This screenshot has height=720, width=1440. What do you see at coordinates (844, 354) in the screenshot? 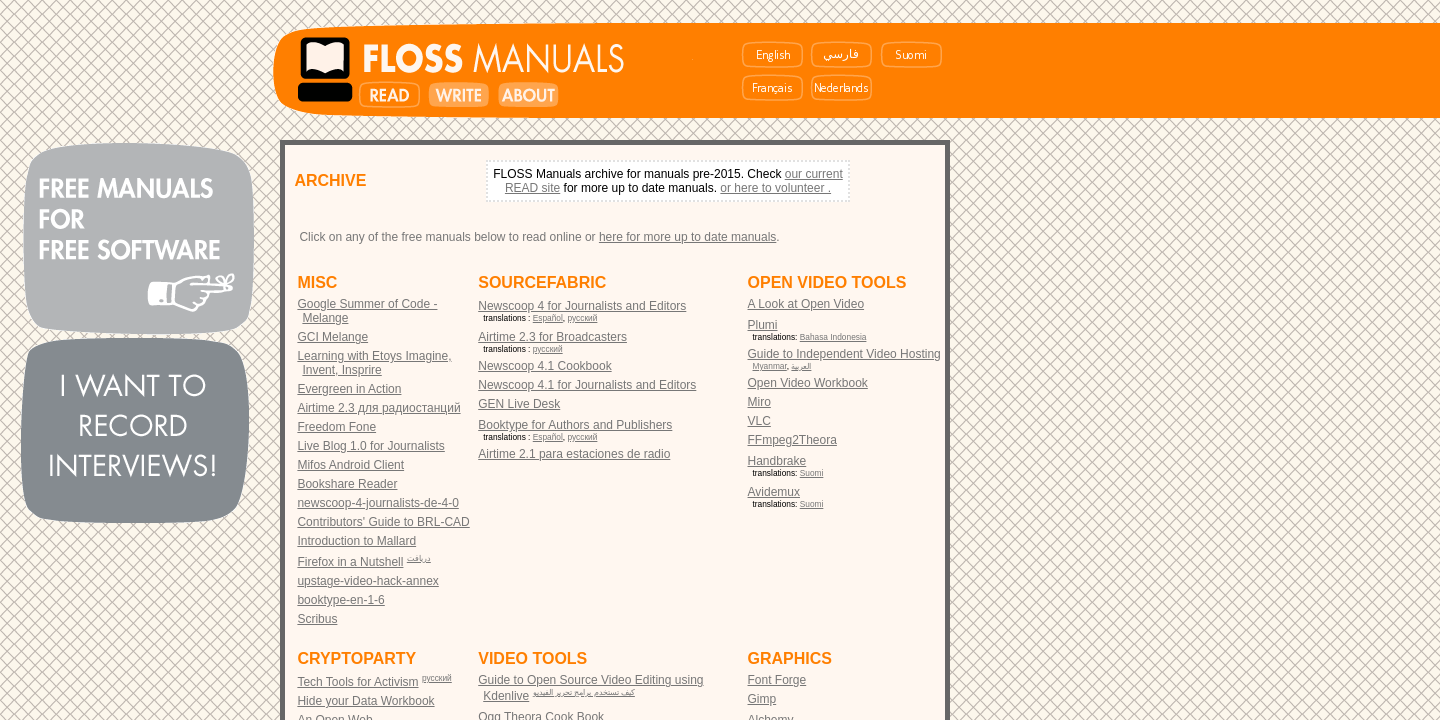
I see `Guide to Independent Video Hosting` at bounding box center [844, 354].